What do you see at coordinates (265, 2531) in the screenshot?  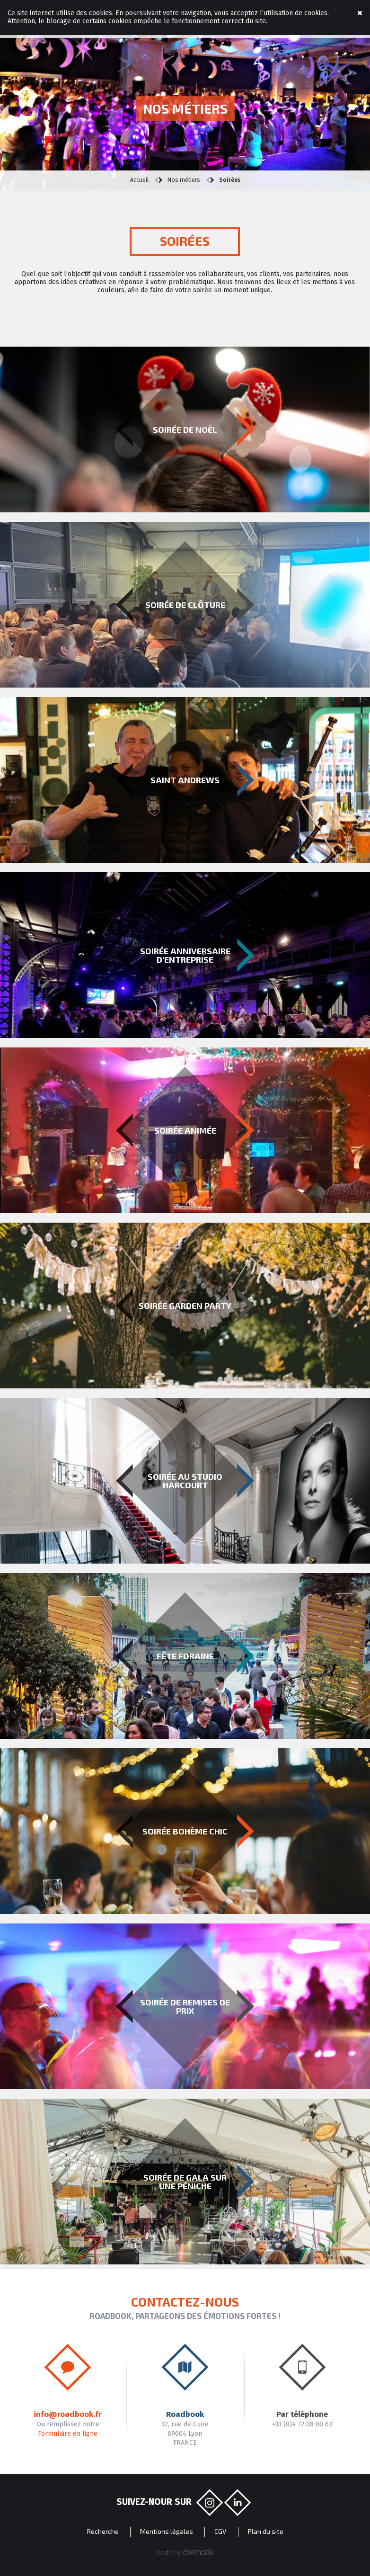 I see `Plan du site` at bounding box center [265, 2531].